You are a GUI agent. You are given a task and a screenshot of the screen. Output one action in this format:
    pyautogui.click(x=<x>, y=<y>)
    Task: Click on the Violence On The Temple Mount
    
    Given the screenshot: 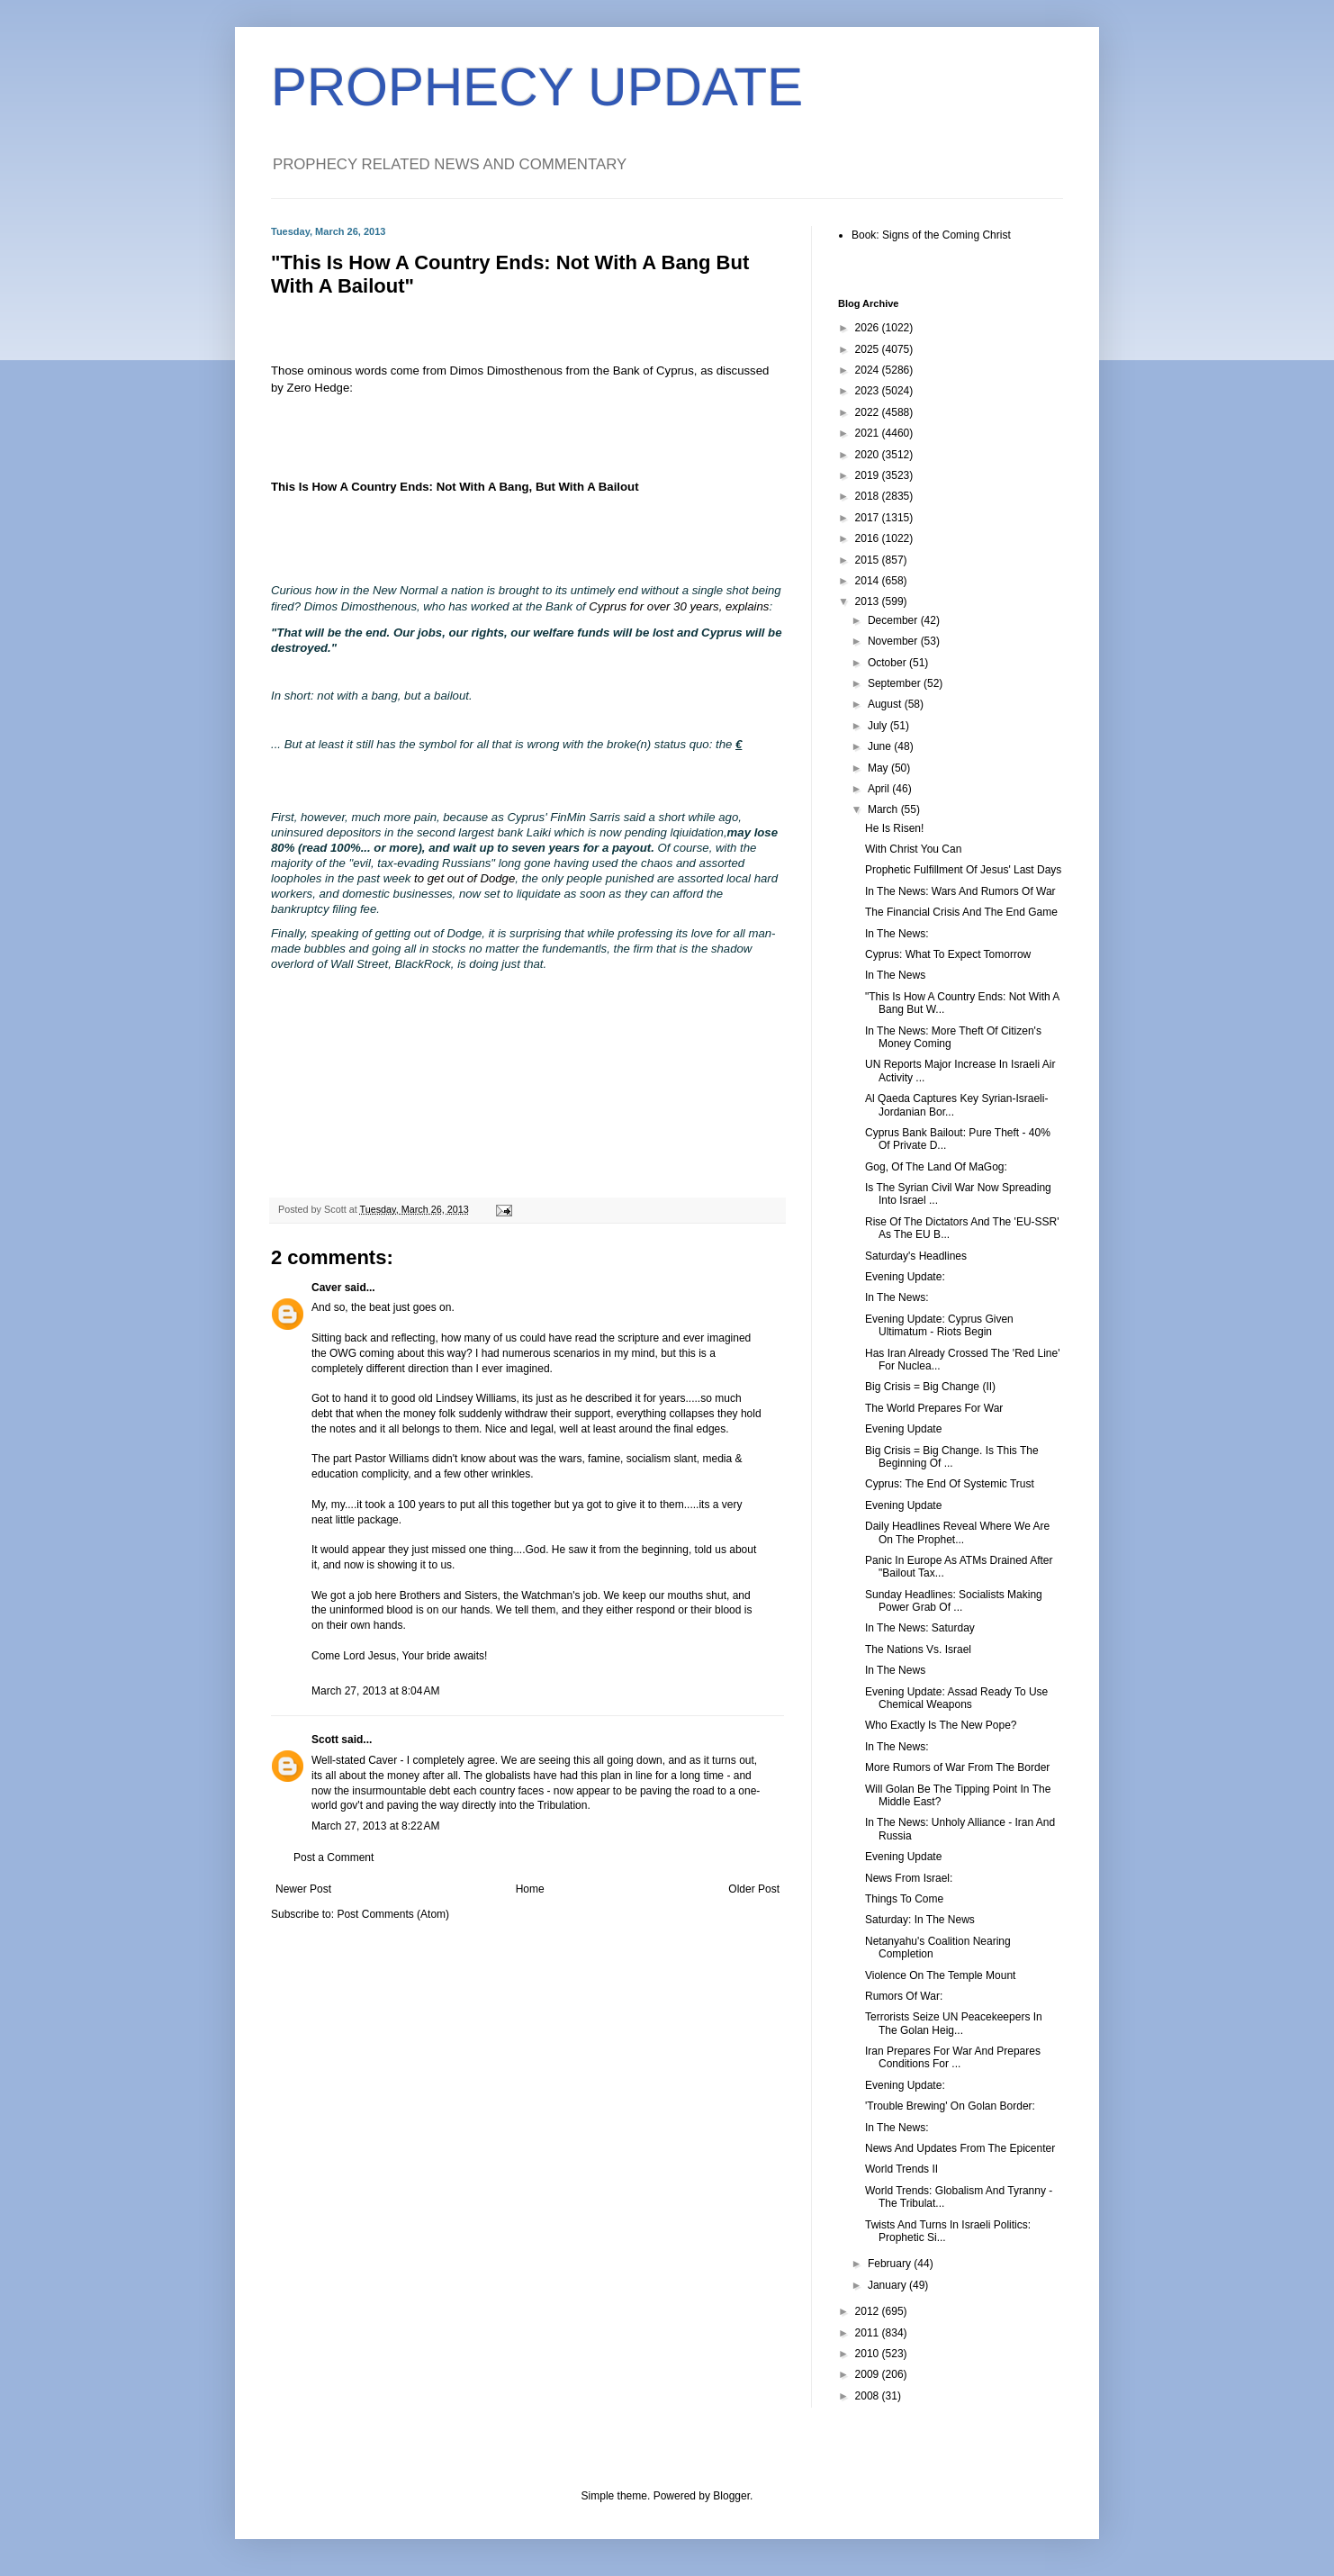 What is the action you would take?
    pyautogui.click(x=940, y=1975)
    